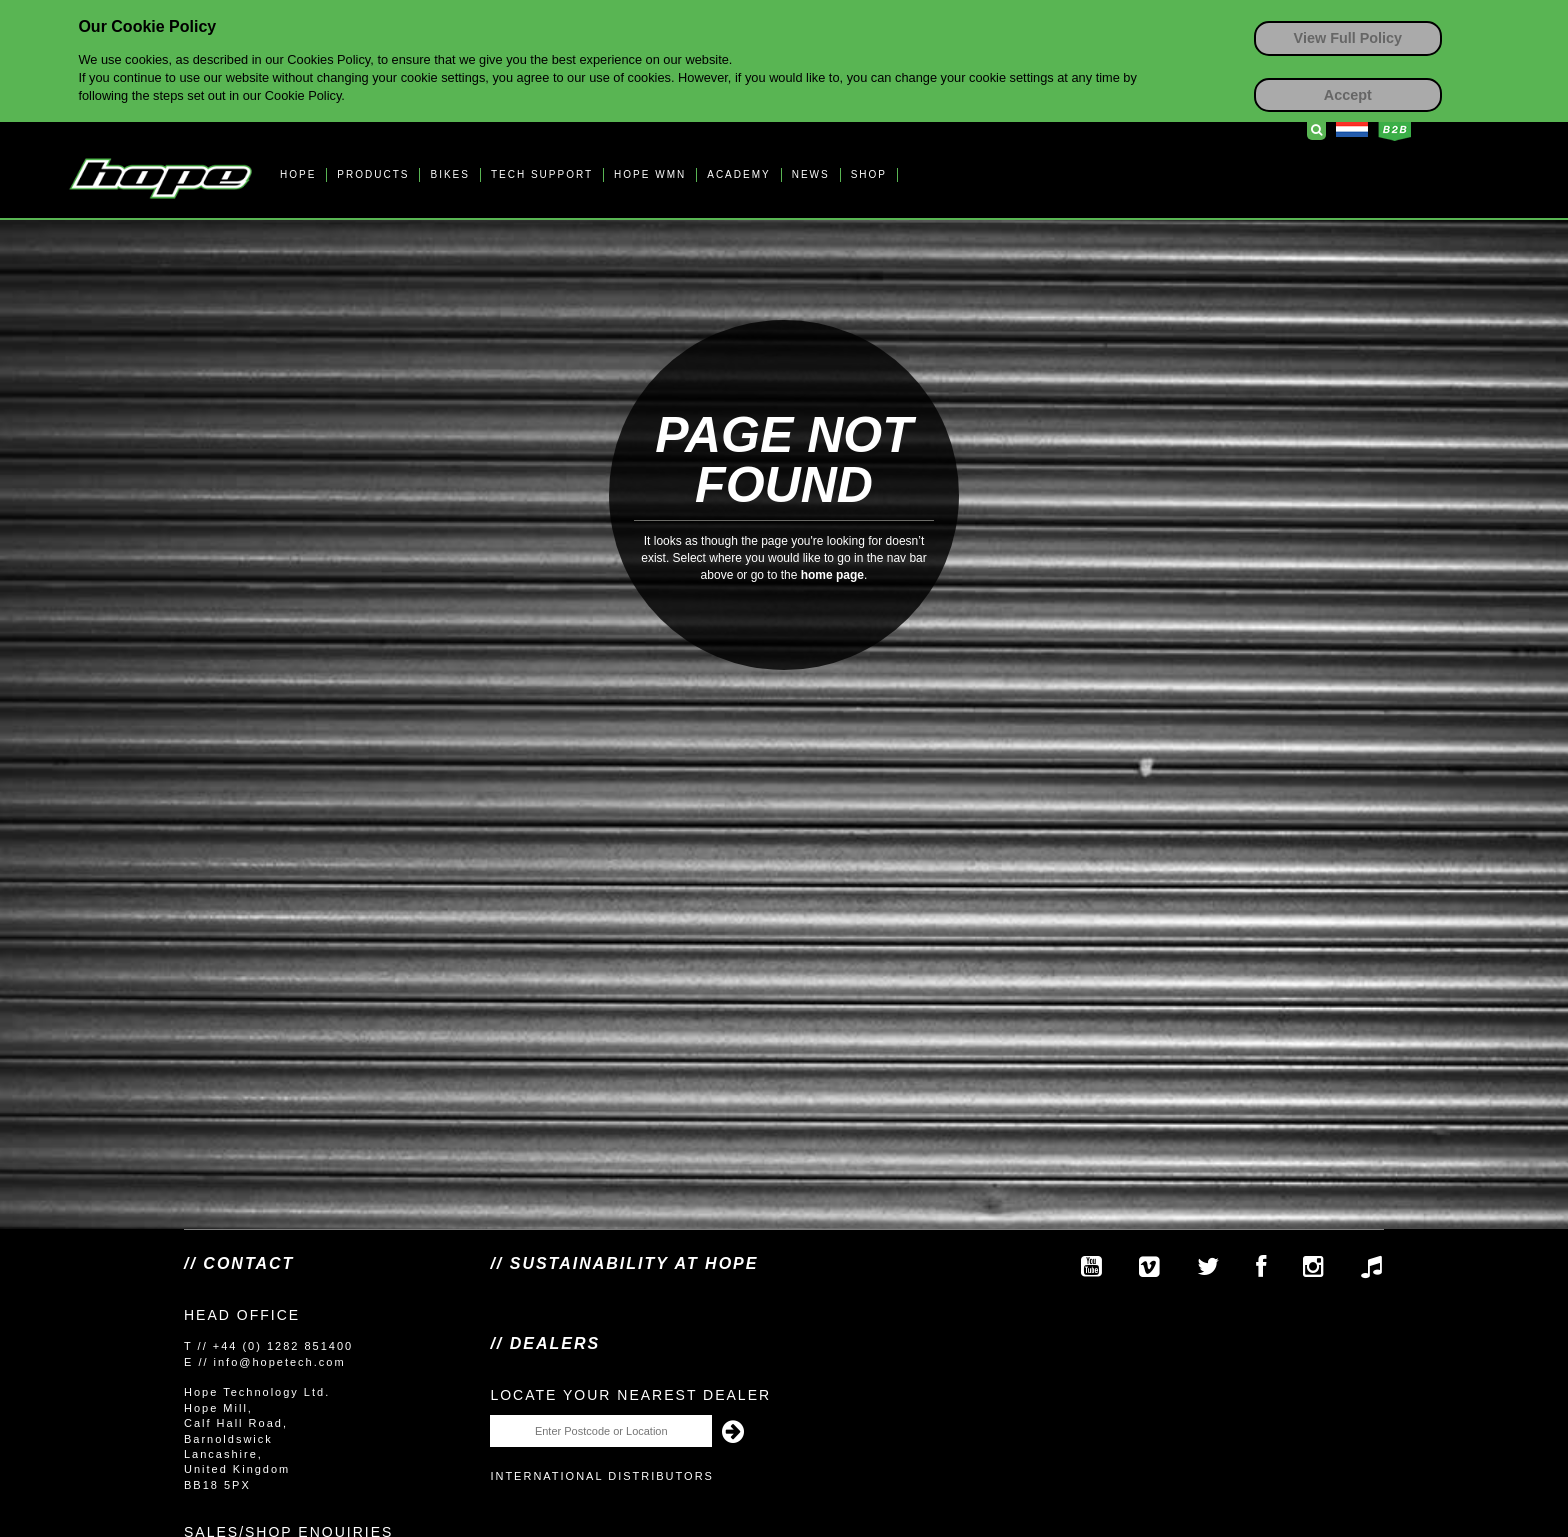 The width and height of the screenshot is (1568, 1537). What do you see at coordinates (602, 1476) in the screenshot?
I see `International Distributors` at bounding box center [602, 1476].